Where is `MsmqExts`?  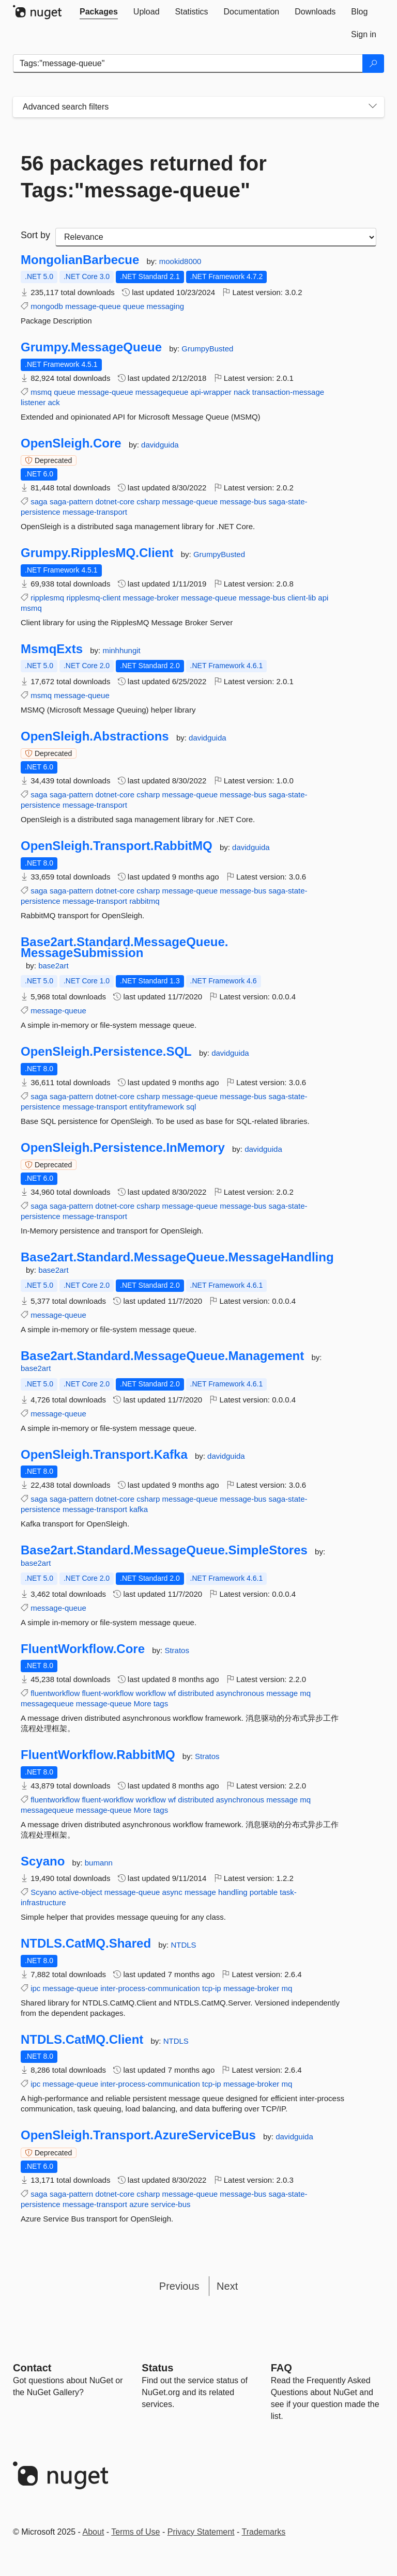 MsmqExts is located at coordinates (52, 649).